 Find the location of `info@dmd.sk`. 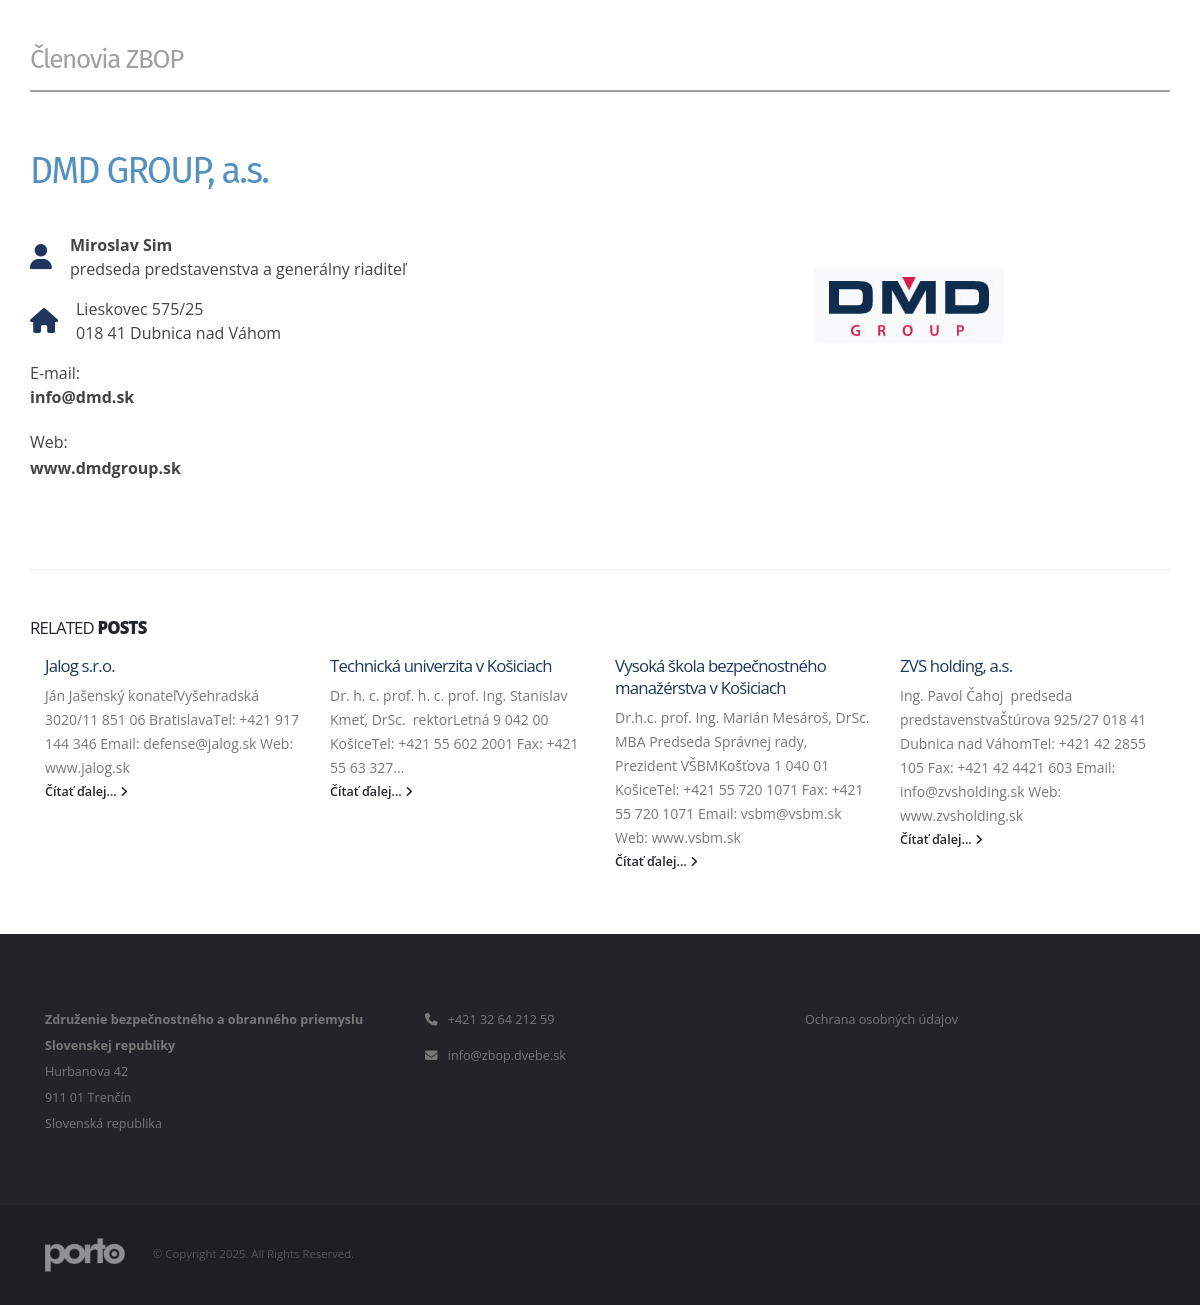

info@dmd.sk is located at coordinates (82, 397).